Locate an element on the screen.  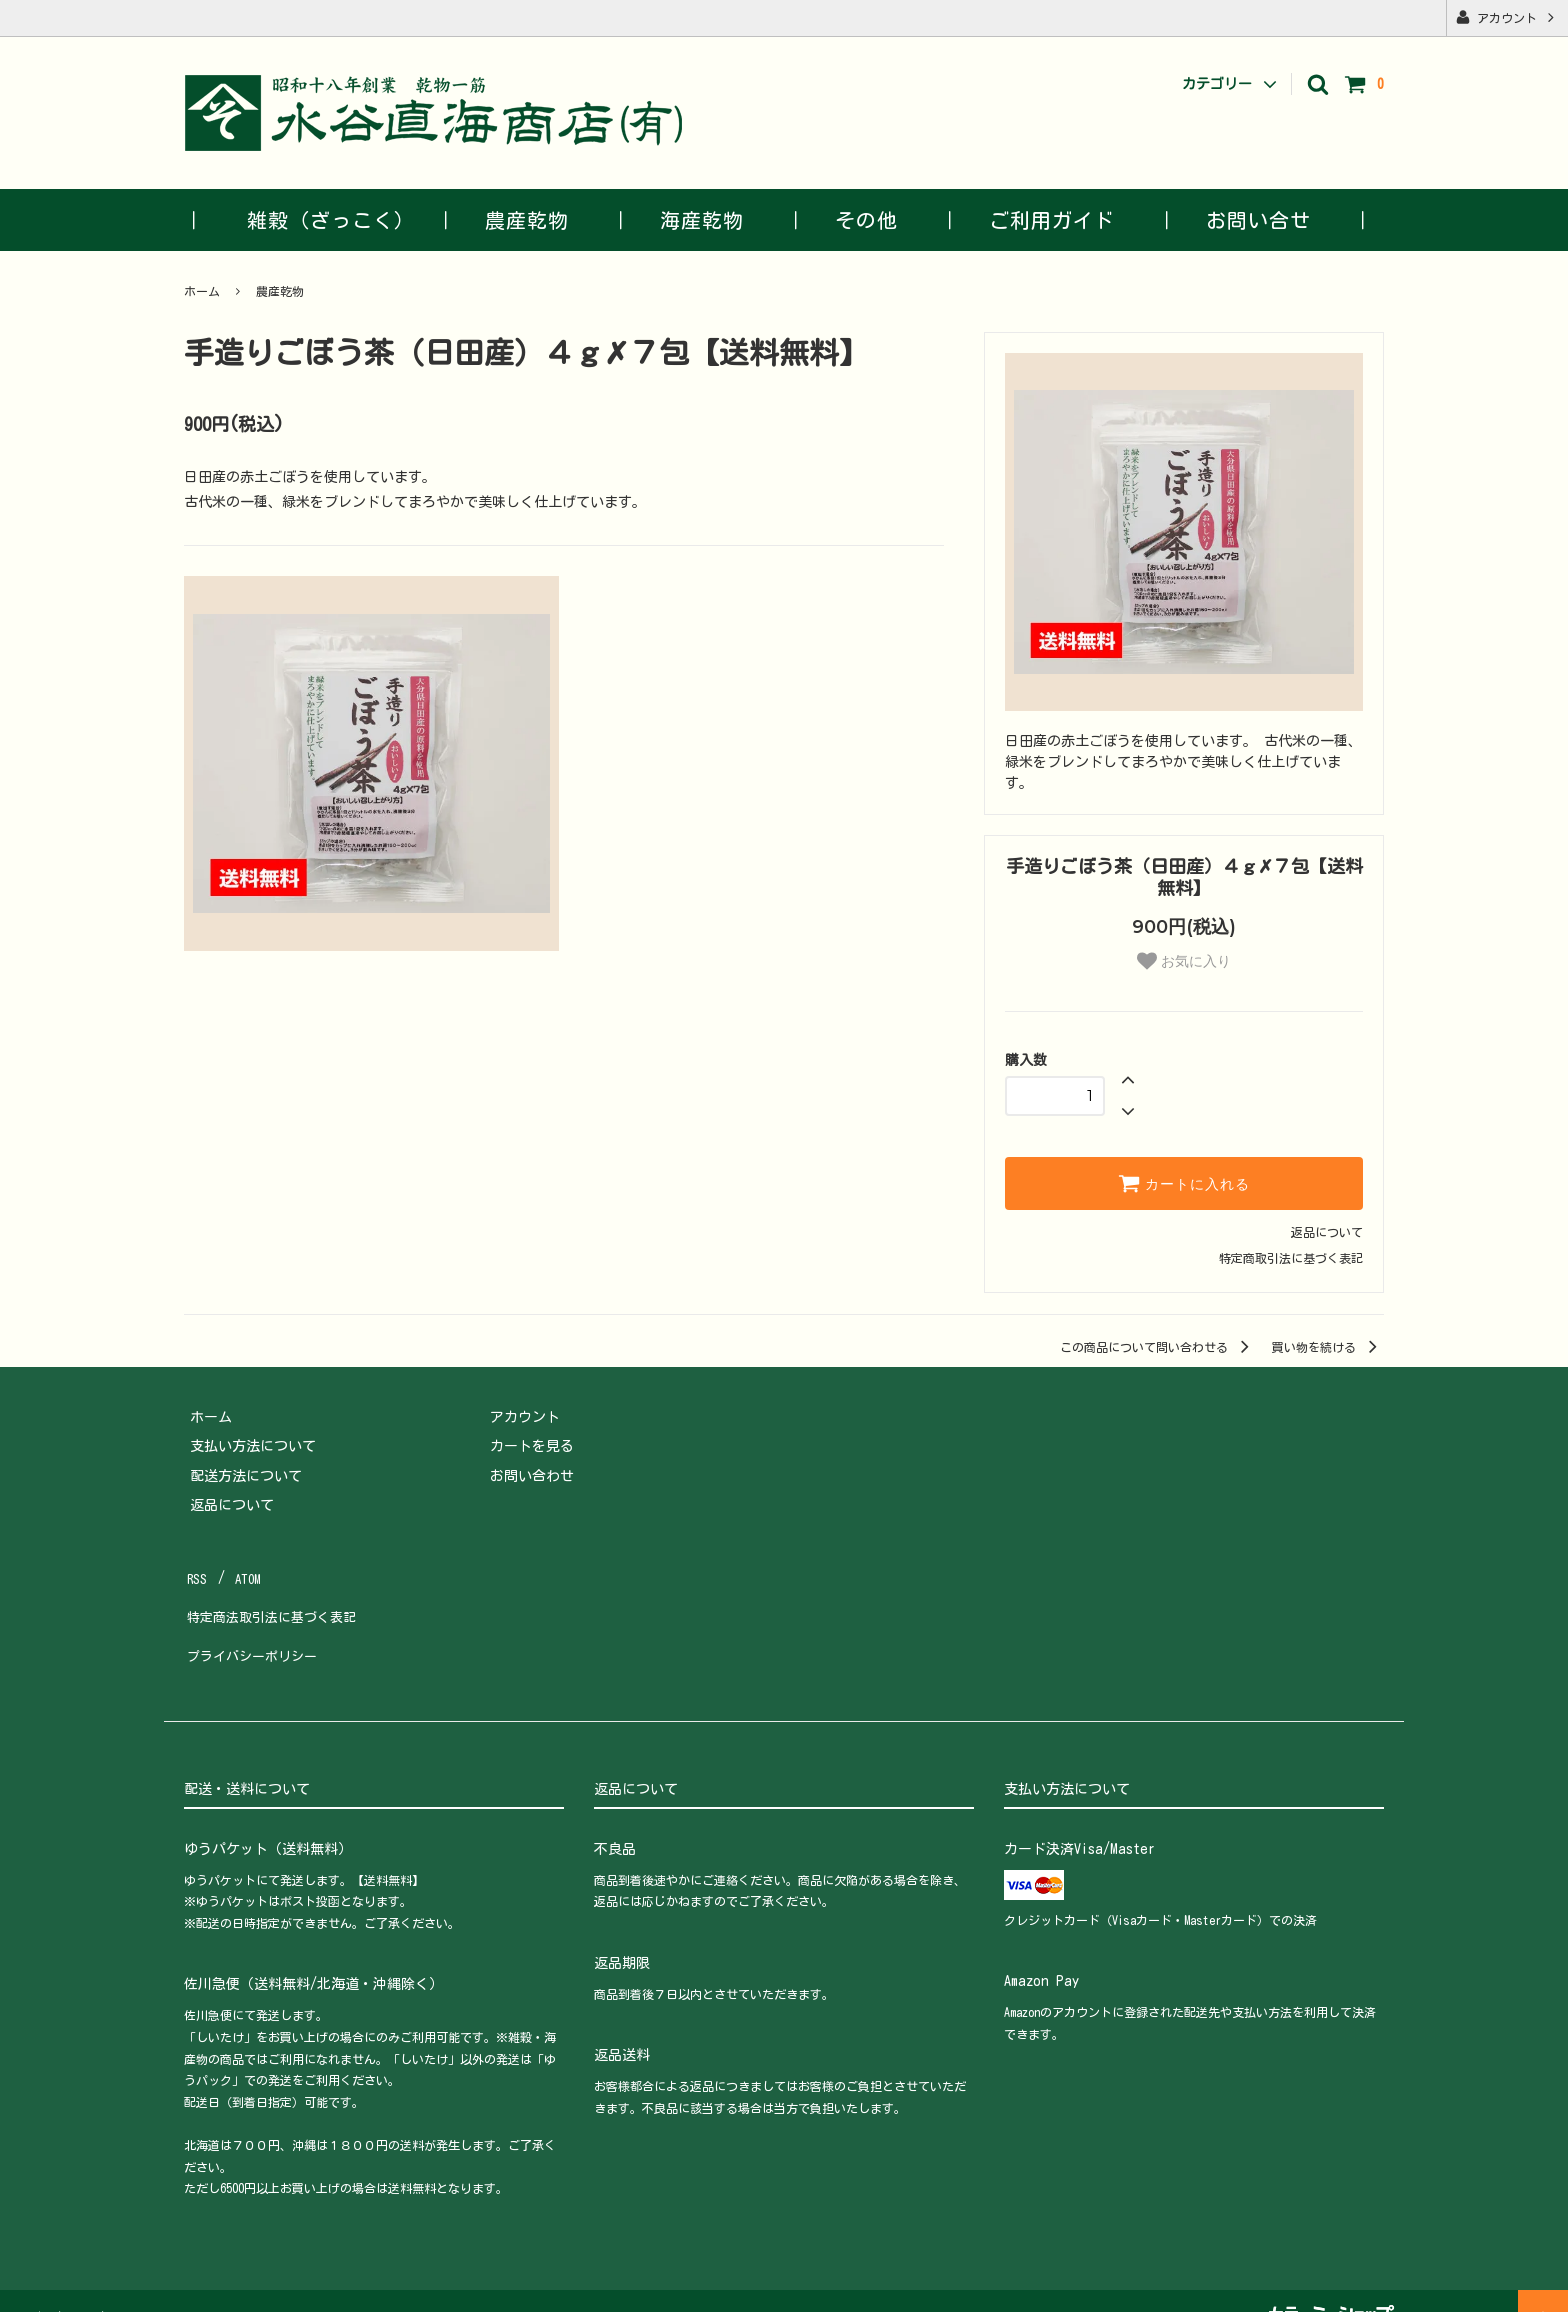
特定商取引法に基づく表記 is located at coordinates (1291, 1258).